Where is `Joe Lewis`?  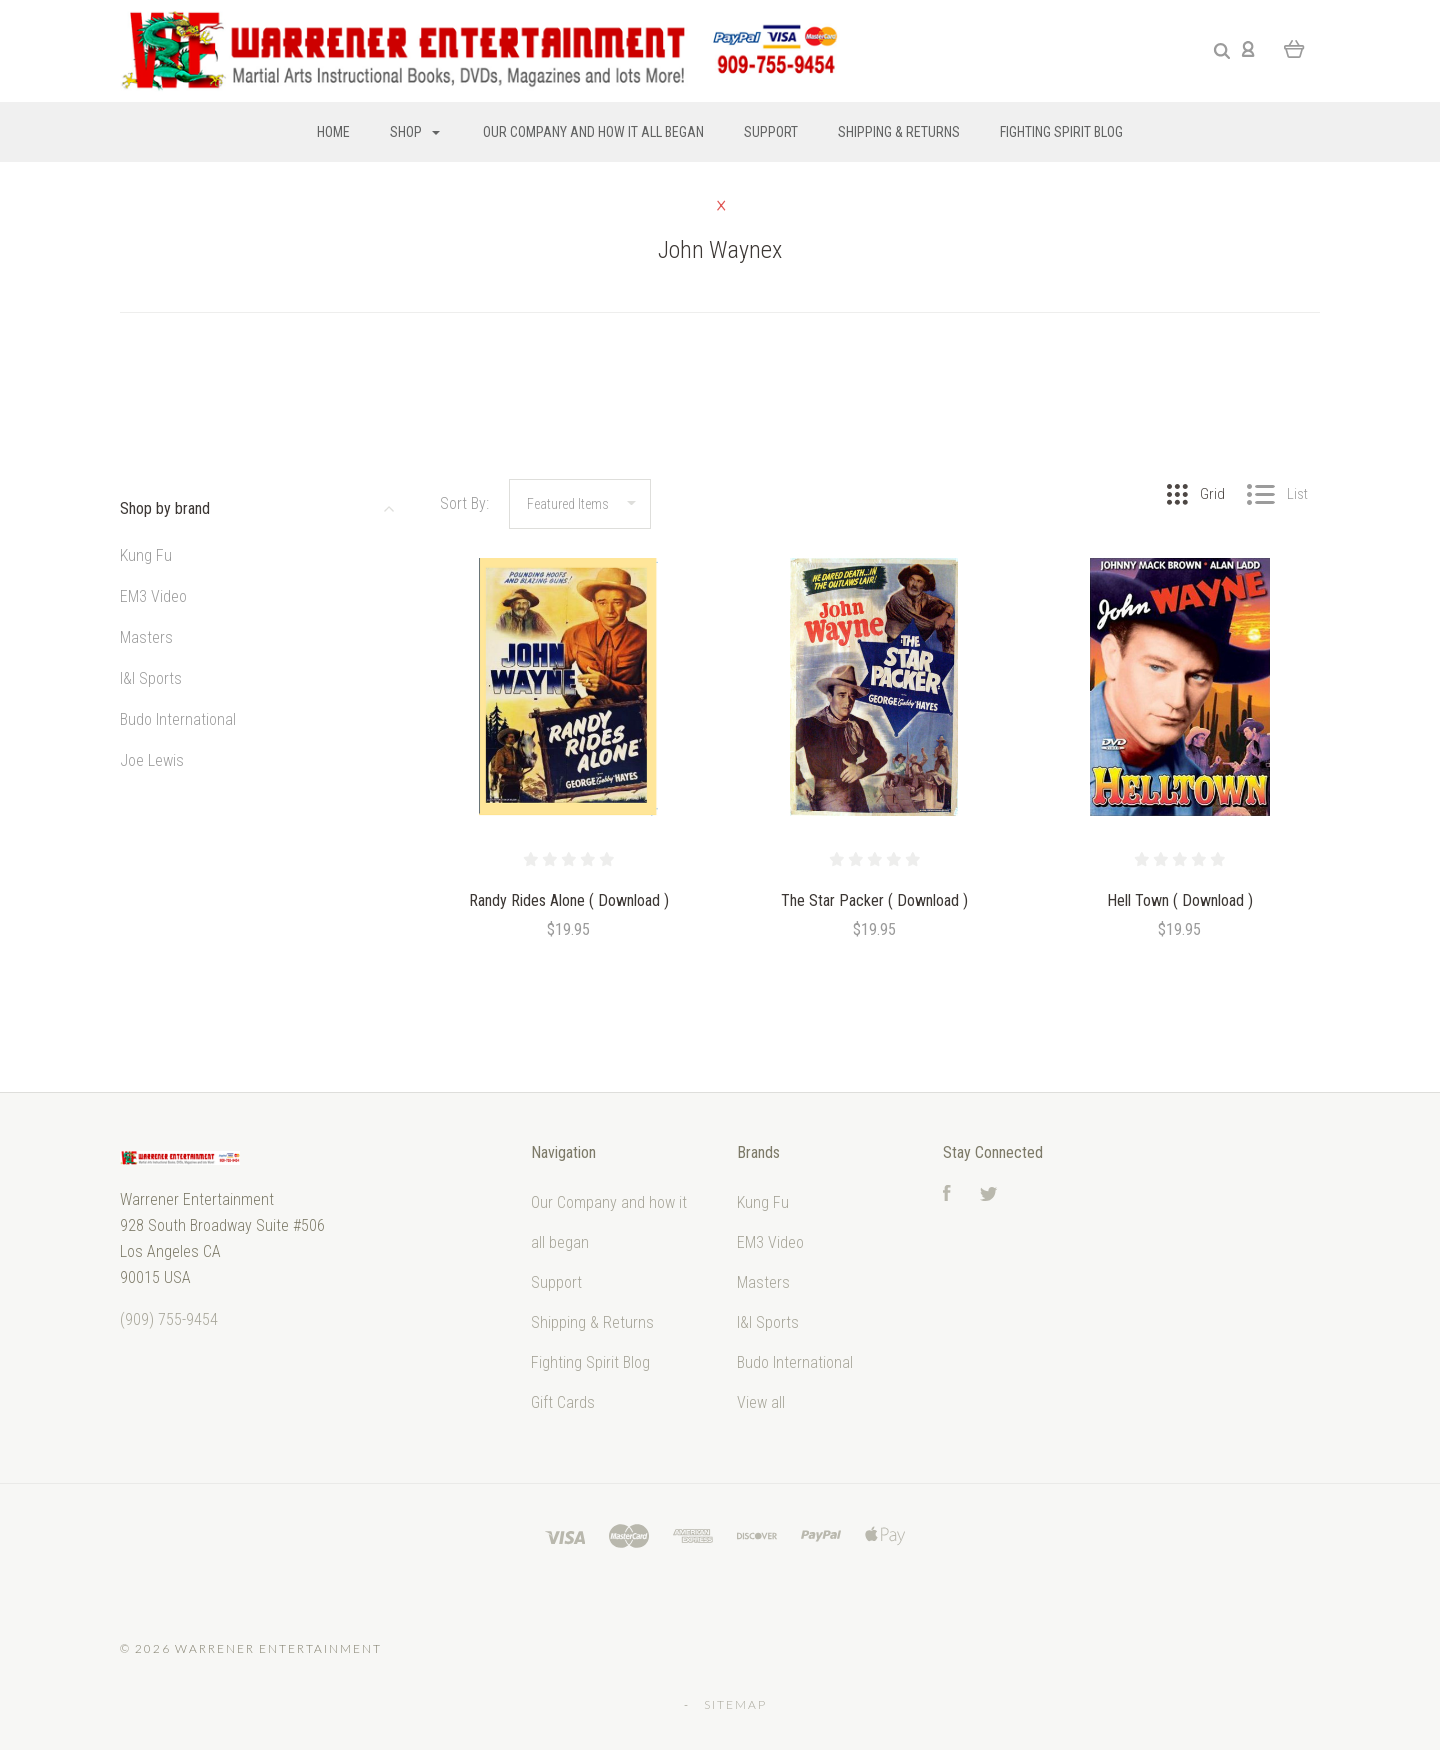
Joe Lewis is located at coordinates (152, 760).